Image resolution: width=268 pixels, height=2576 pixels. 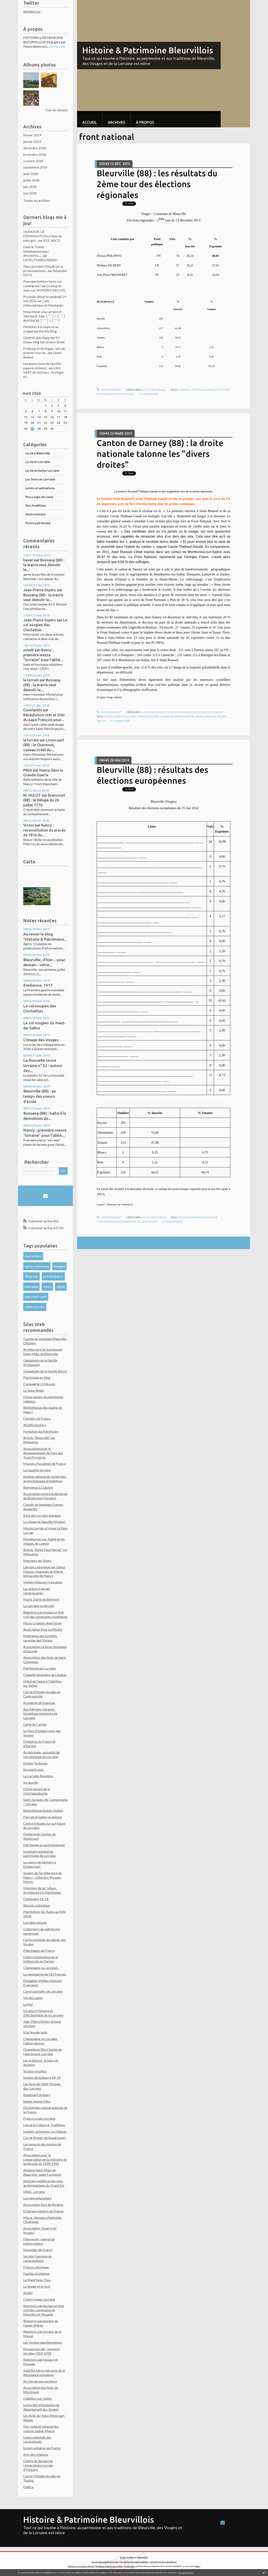 What do you see at coordinates (43, 1810) in the screenshot?
I see `Bibliothèque Epinal-Golbey` at bounding box center [43, 1810].